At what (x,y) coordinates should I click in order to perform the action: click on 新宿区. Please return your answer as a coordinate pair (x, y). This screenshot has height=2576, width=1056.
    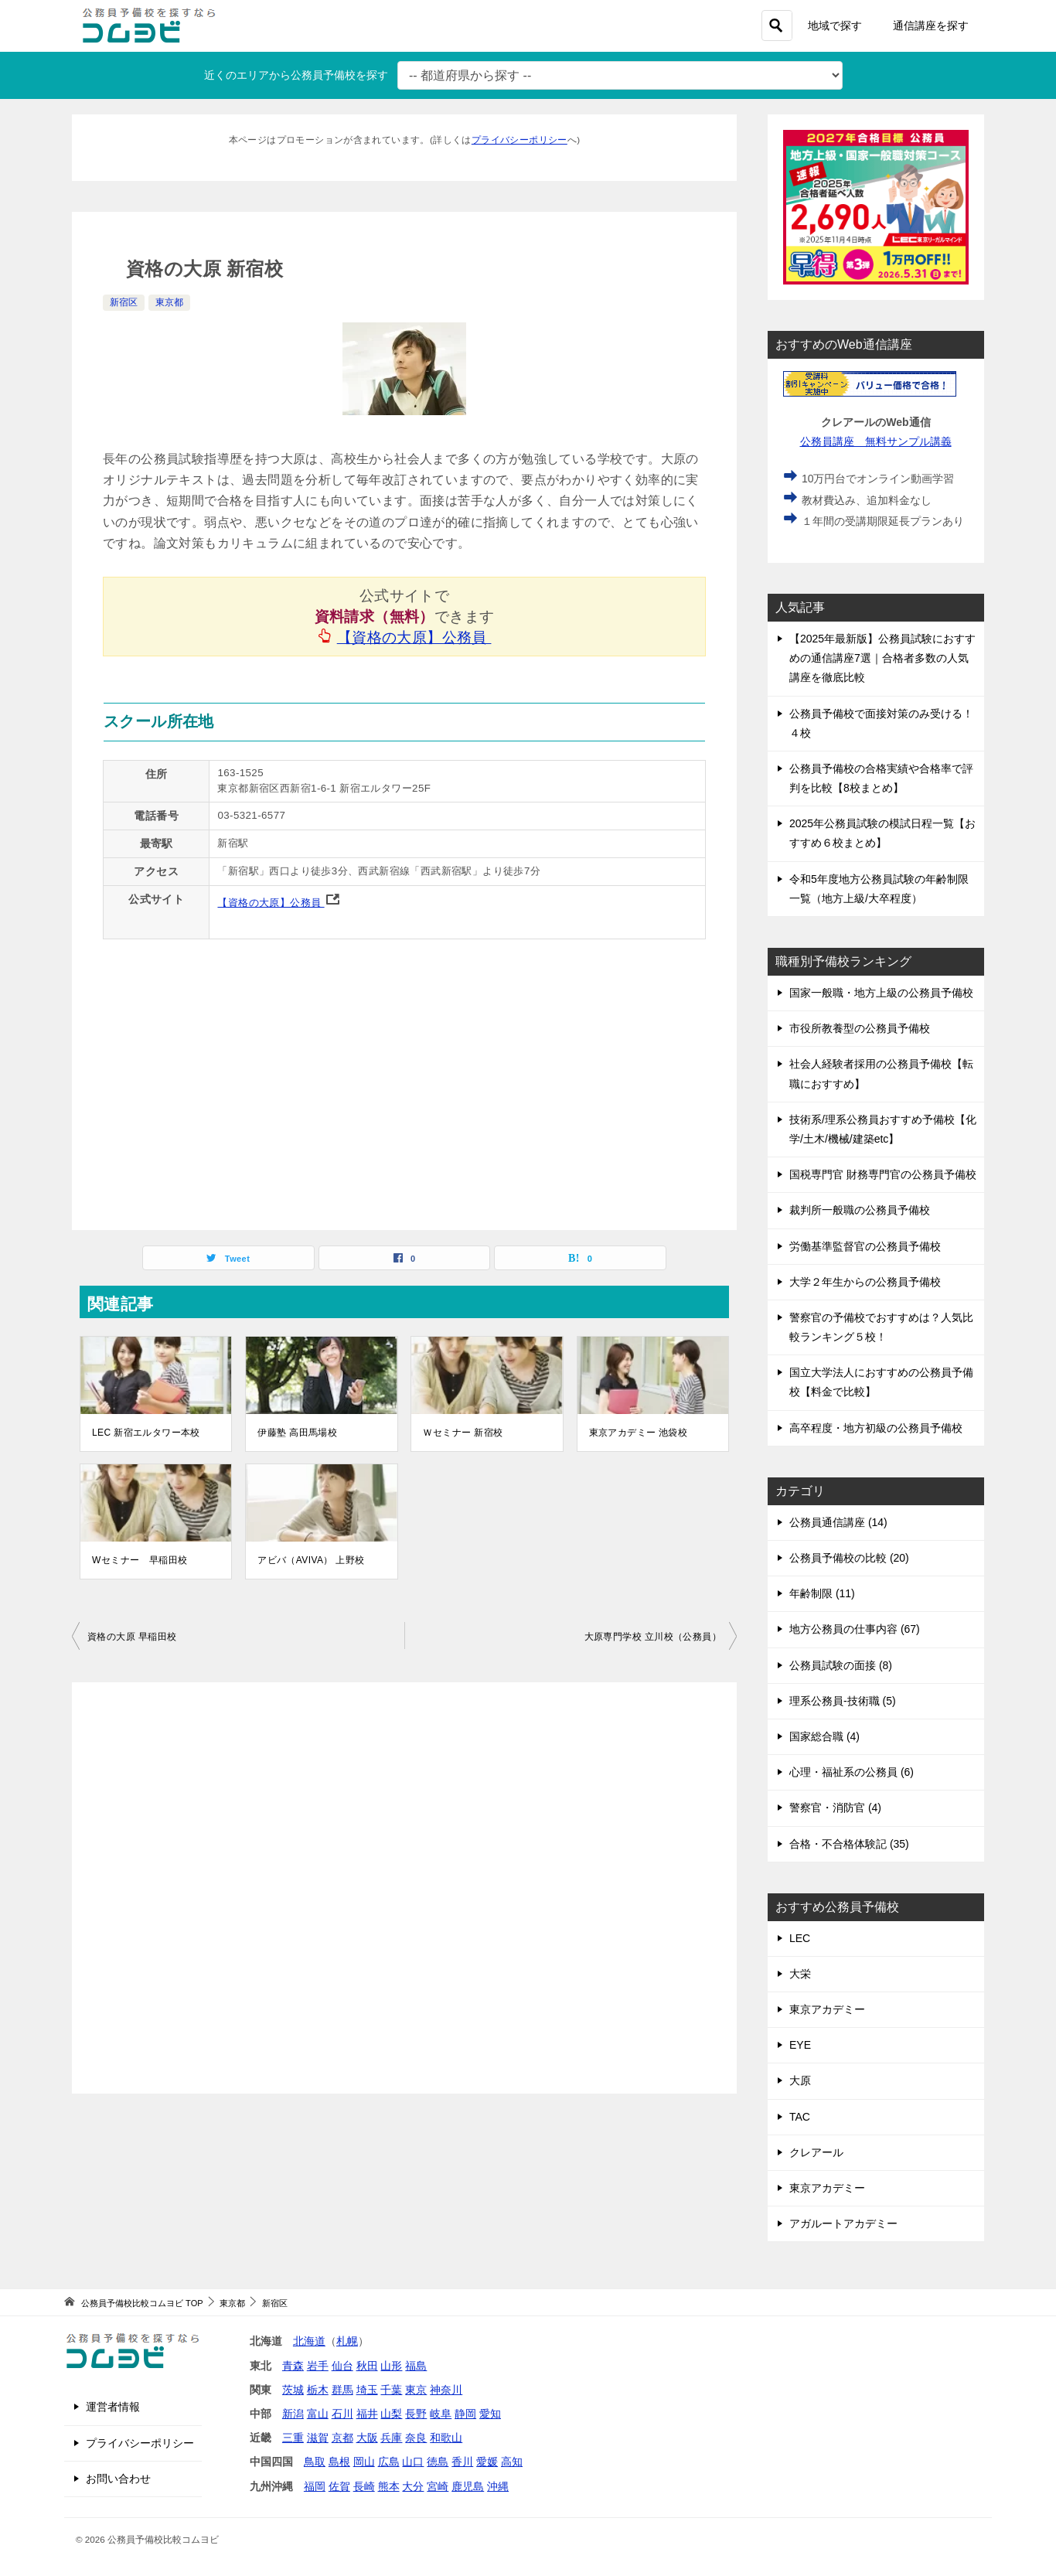
    Looking at the image, I should click on (124, 302).